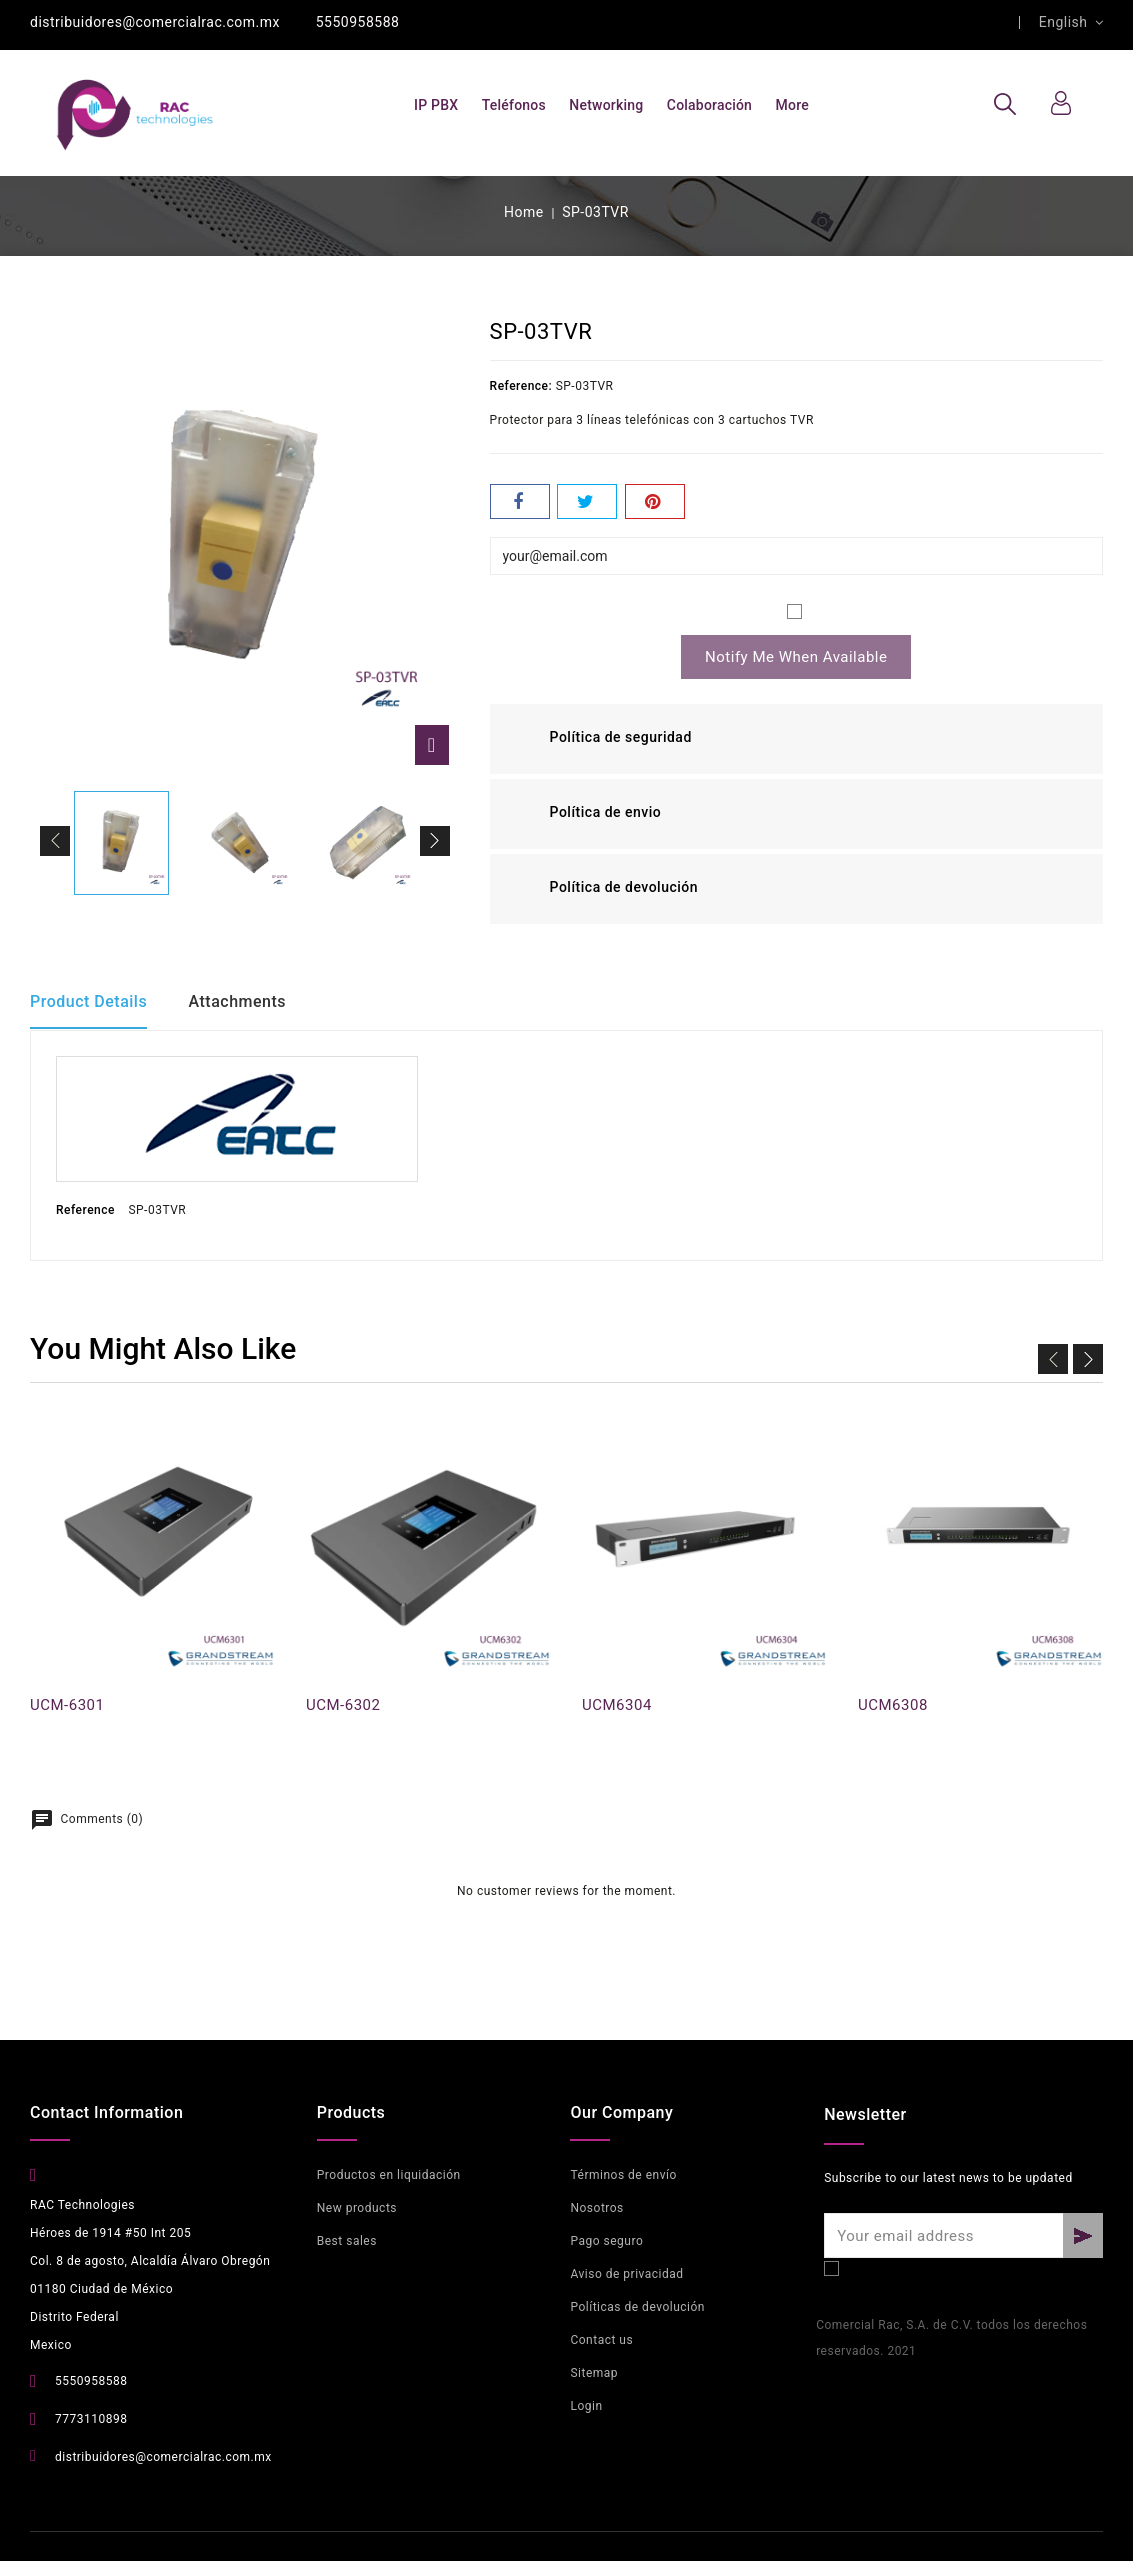 The height and width of the screenshot is (2561, 1133). What do you see at coordinates (106, 2112) in the screenshot?
I see `Contact Information` at bounding box center [106, 2112].